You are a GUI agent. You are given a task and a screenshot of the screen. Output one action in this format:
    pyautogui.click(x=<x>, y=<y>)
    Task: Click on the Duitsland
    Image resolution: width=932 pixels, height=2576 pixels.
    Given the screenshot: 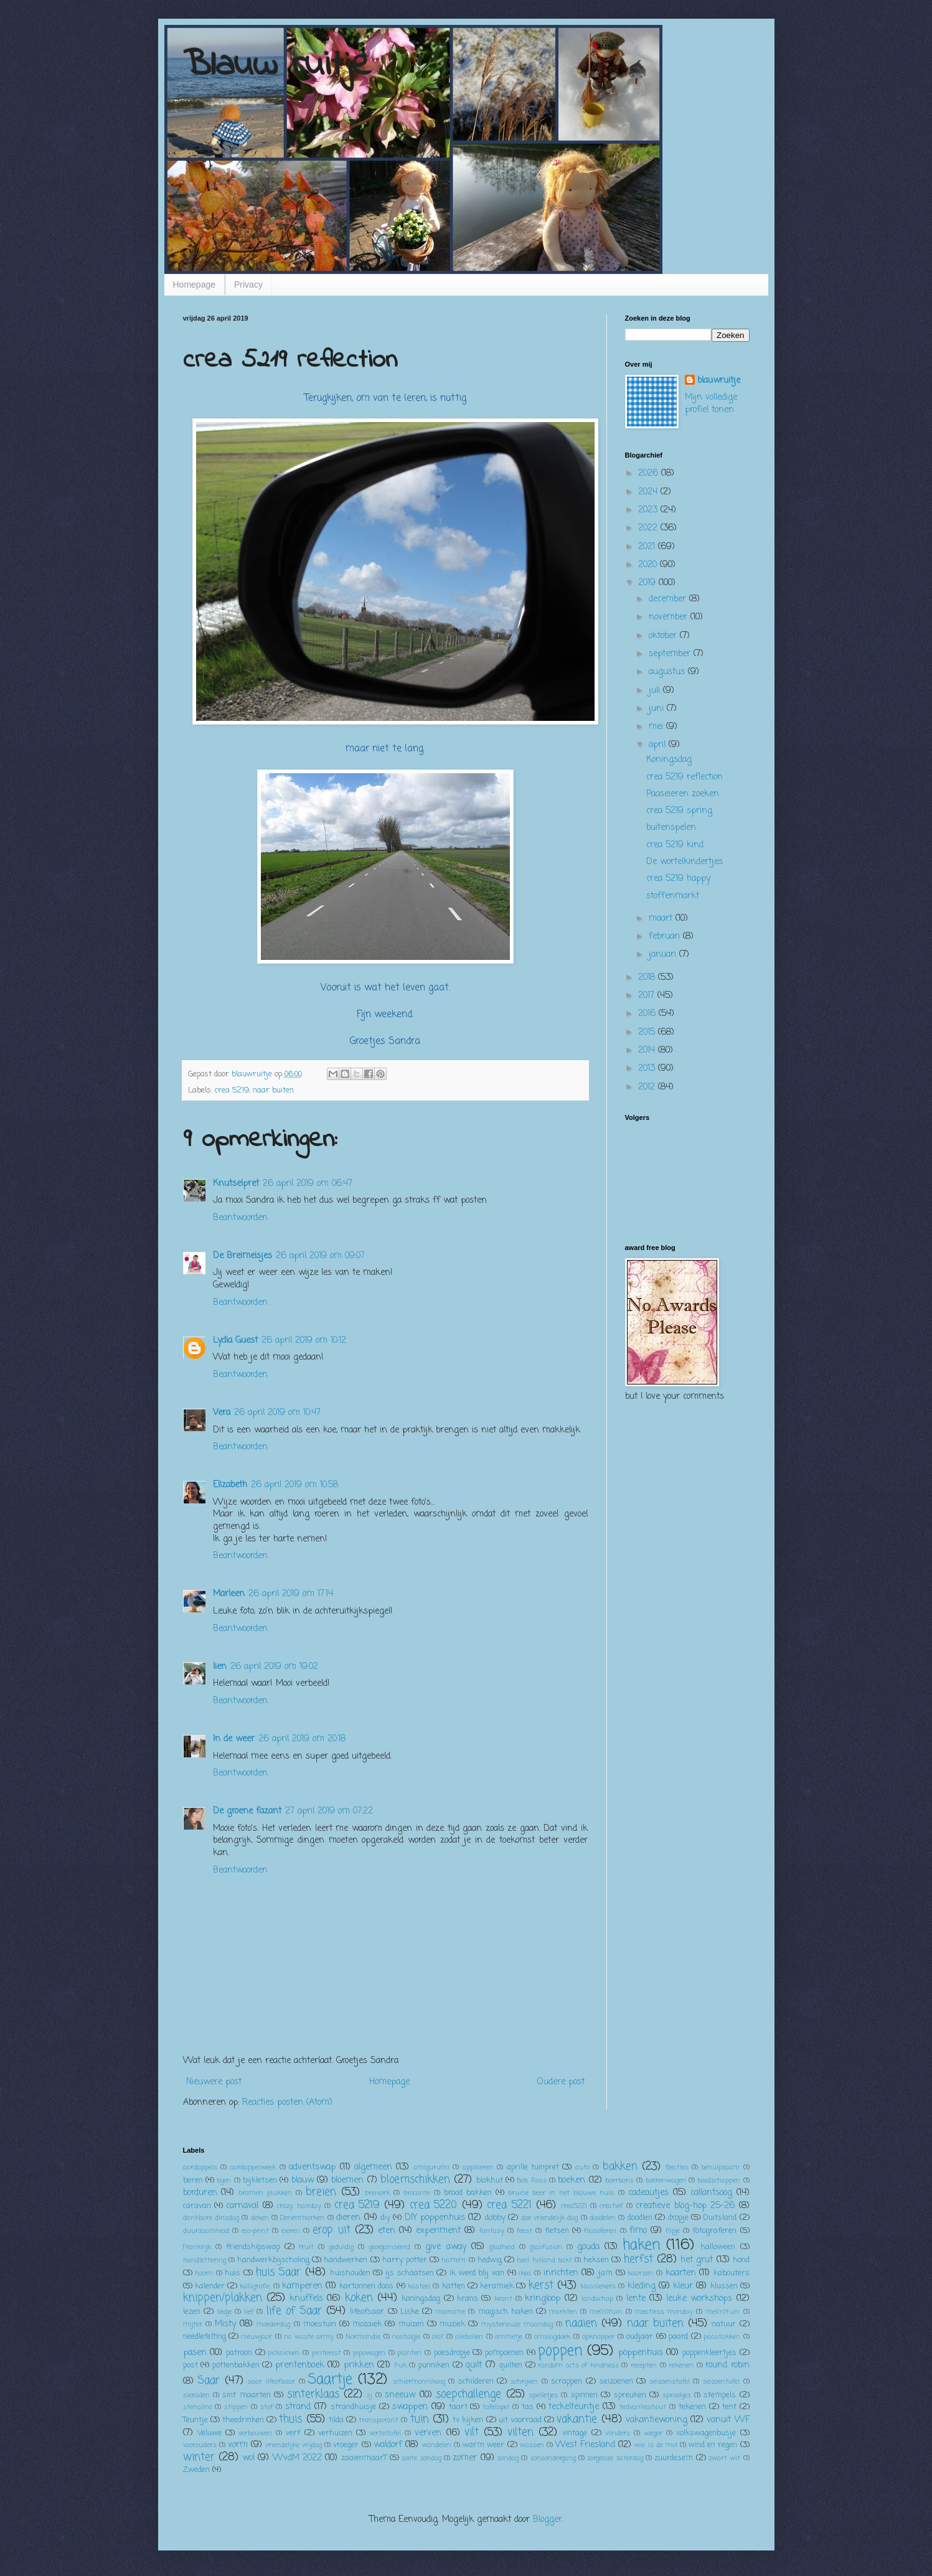 What is the action you would take?
    pyautogui.click(x=720, y=2218)
    